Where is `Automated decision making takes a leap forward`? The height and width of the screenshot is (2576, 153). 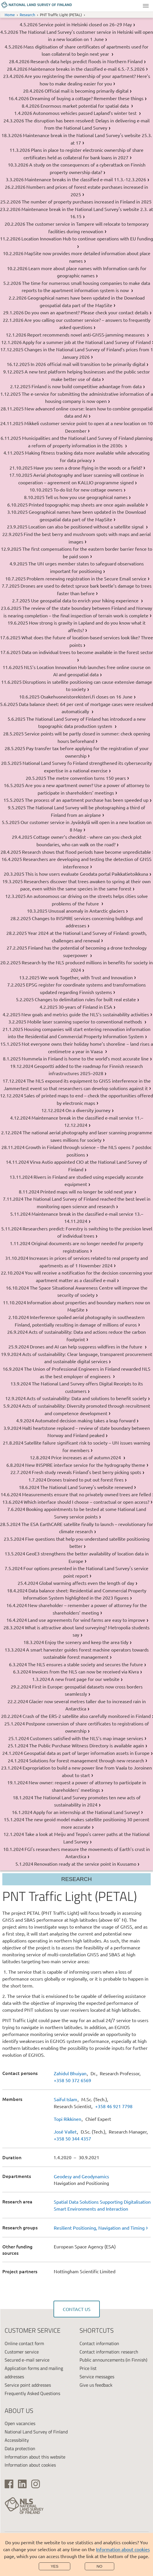
Automated decision making takes a leap forward is located at coordinates (85, 1420).